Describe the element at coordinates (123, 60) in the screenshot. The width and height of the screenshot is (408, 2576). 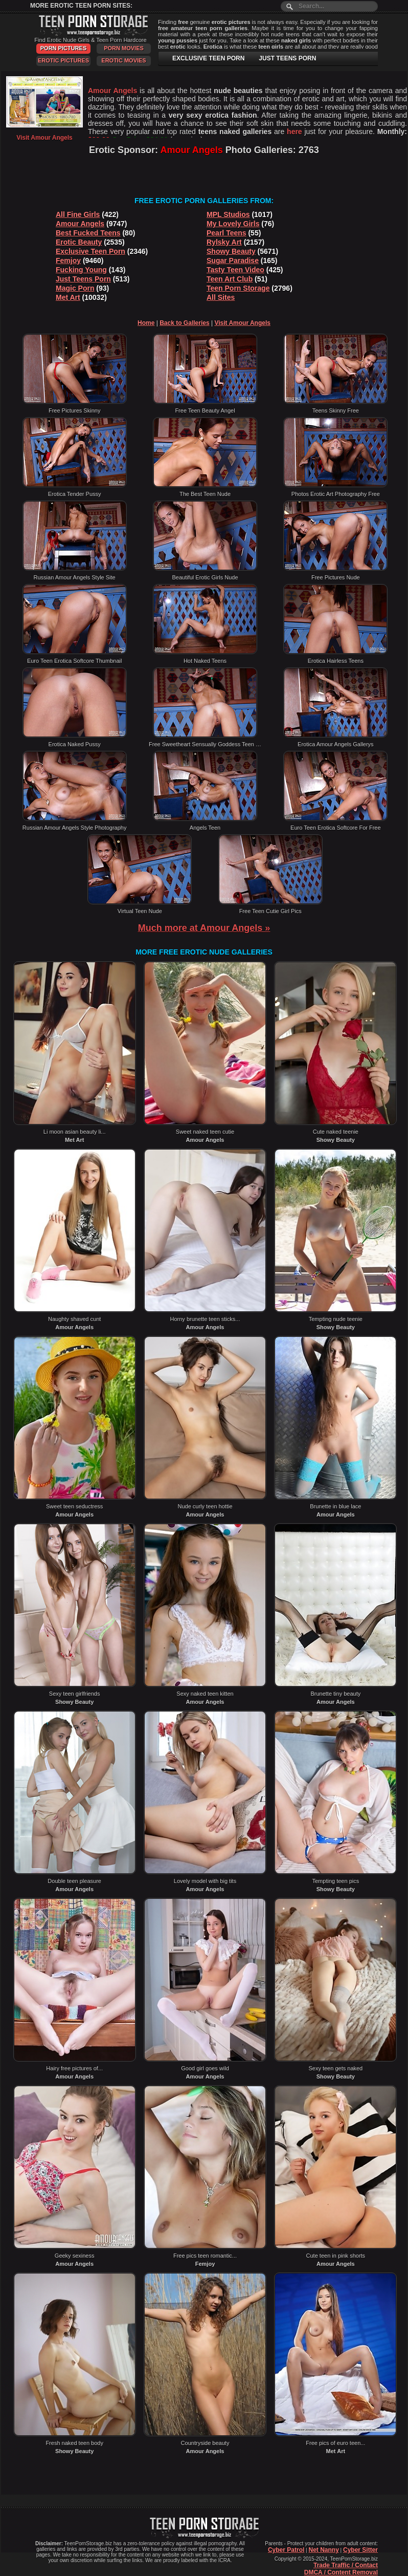
I see `Erotic Movies` at that location.